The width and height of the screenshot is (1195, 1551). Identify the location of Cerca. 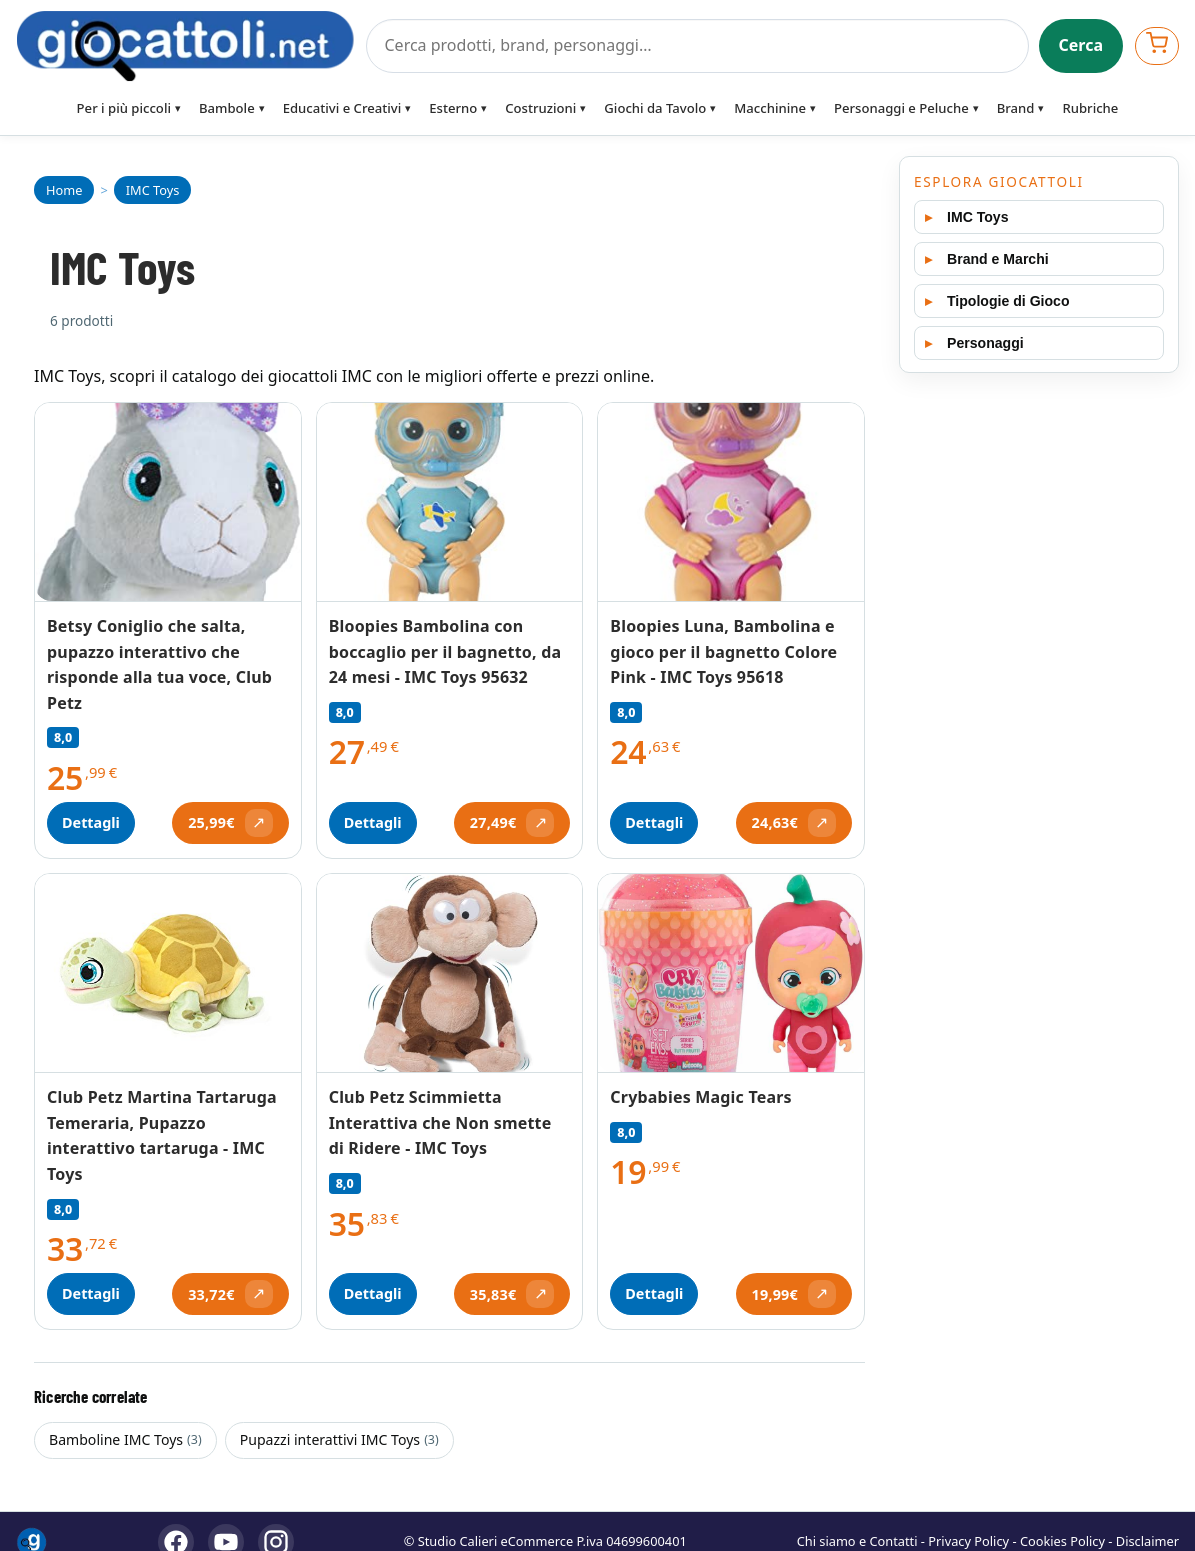
(1081, 45).